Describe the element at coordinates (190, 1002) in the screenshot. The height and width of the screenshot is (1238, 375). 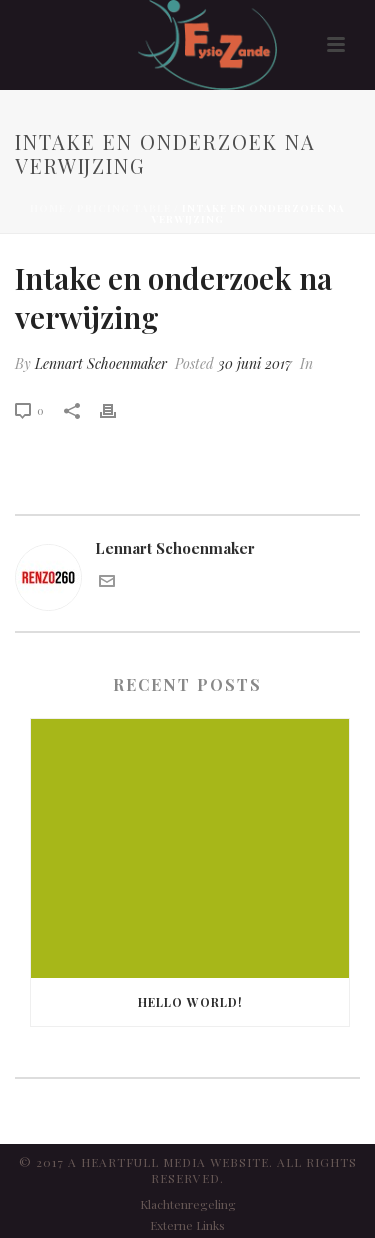
I see `Hello world!` at that location.